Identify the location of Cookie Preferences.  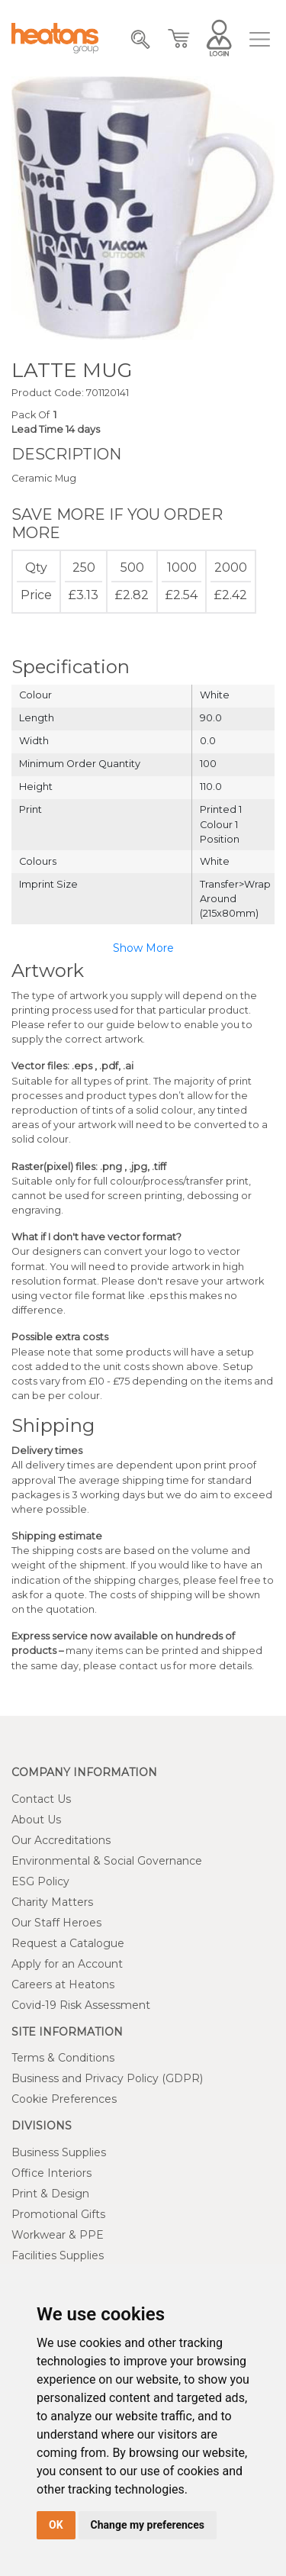
(64, 2099).